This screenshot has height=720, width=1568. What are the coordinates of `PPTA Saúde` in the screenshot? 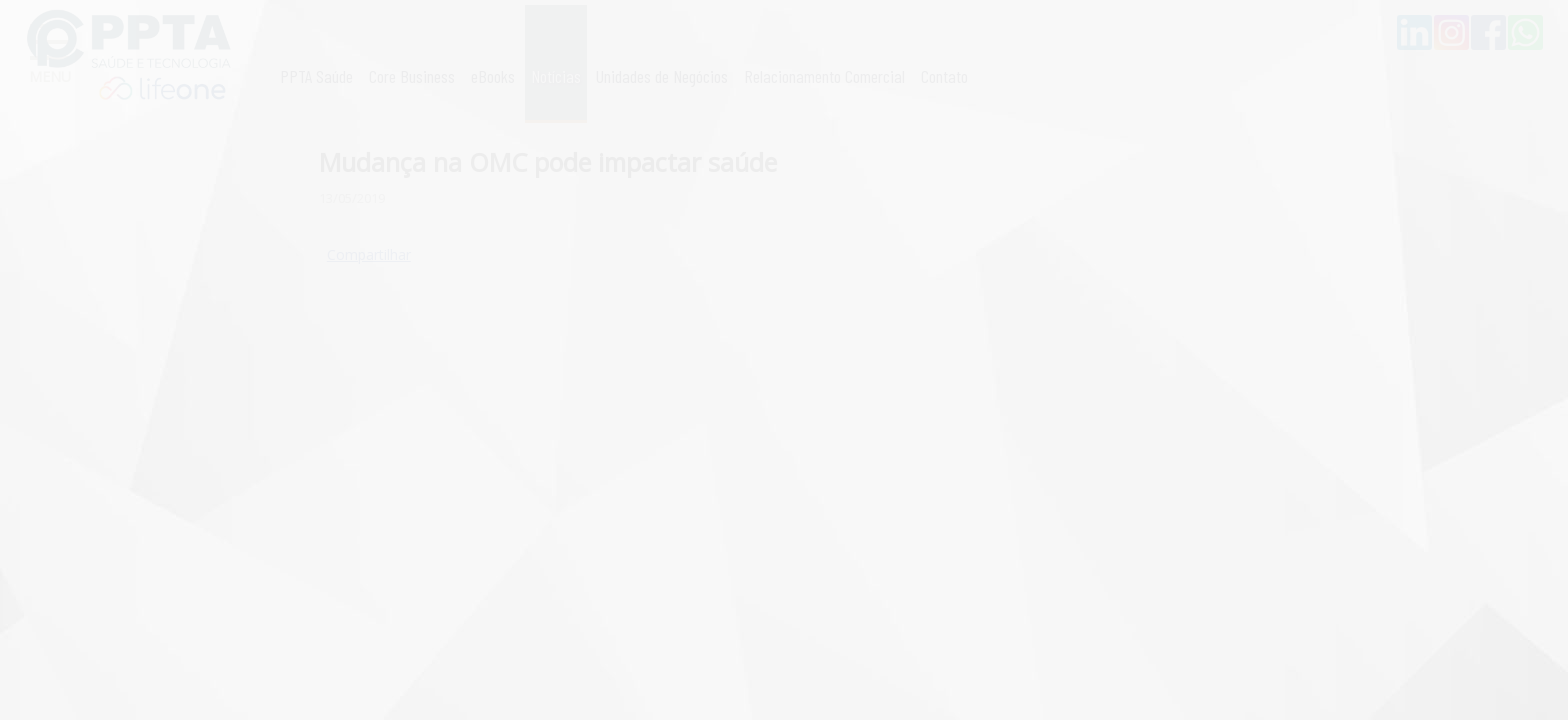 It's located at (316, 76).